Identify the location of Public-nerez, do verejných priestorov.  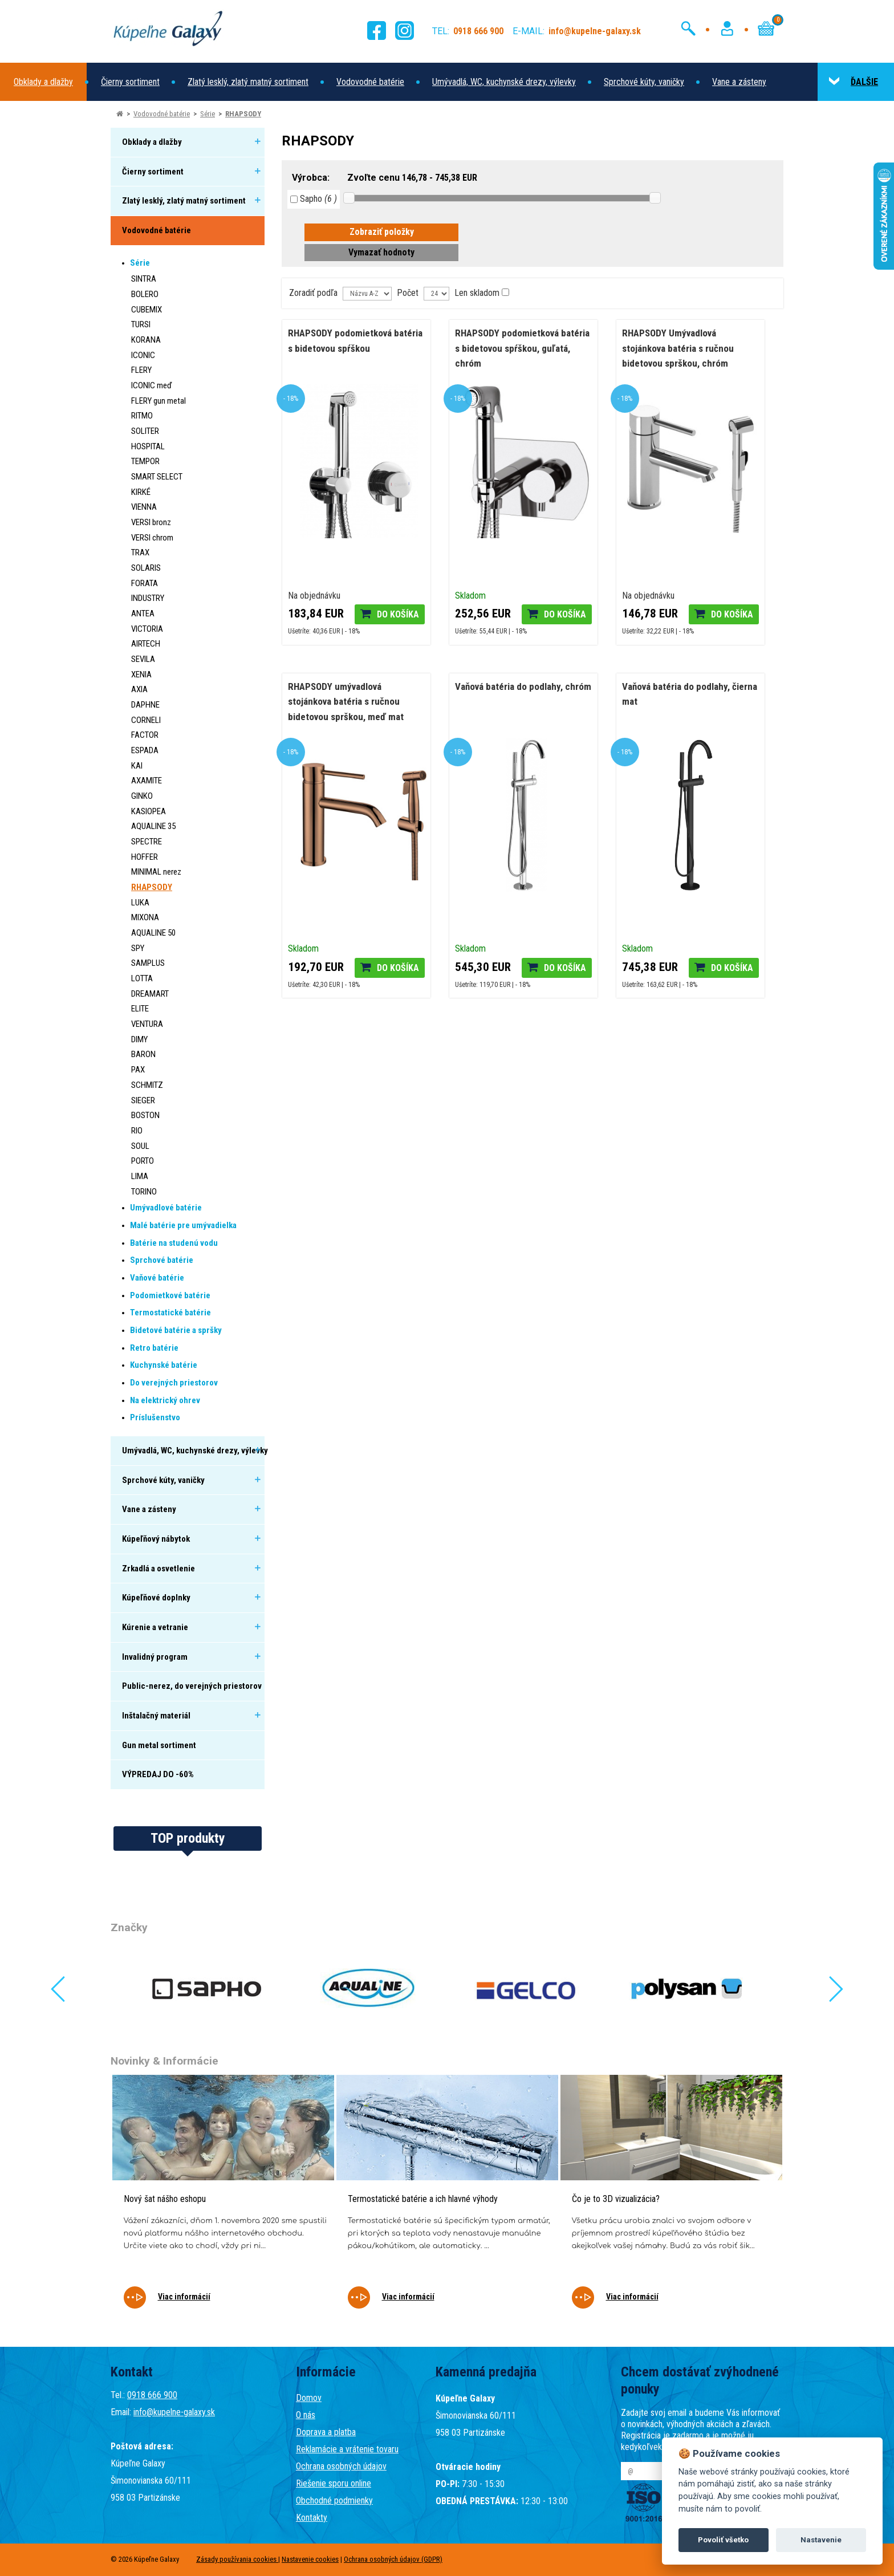
(192, 1686).